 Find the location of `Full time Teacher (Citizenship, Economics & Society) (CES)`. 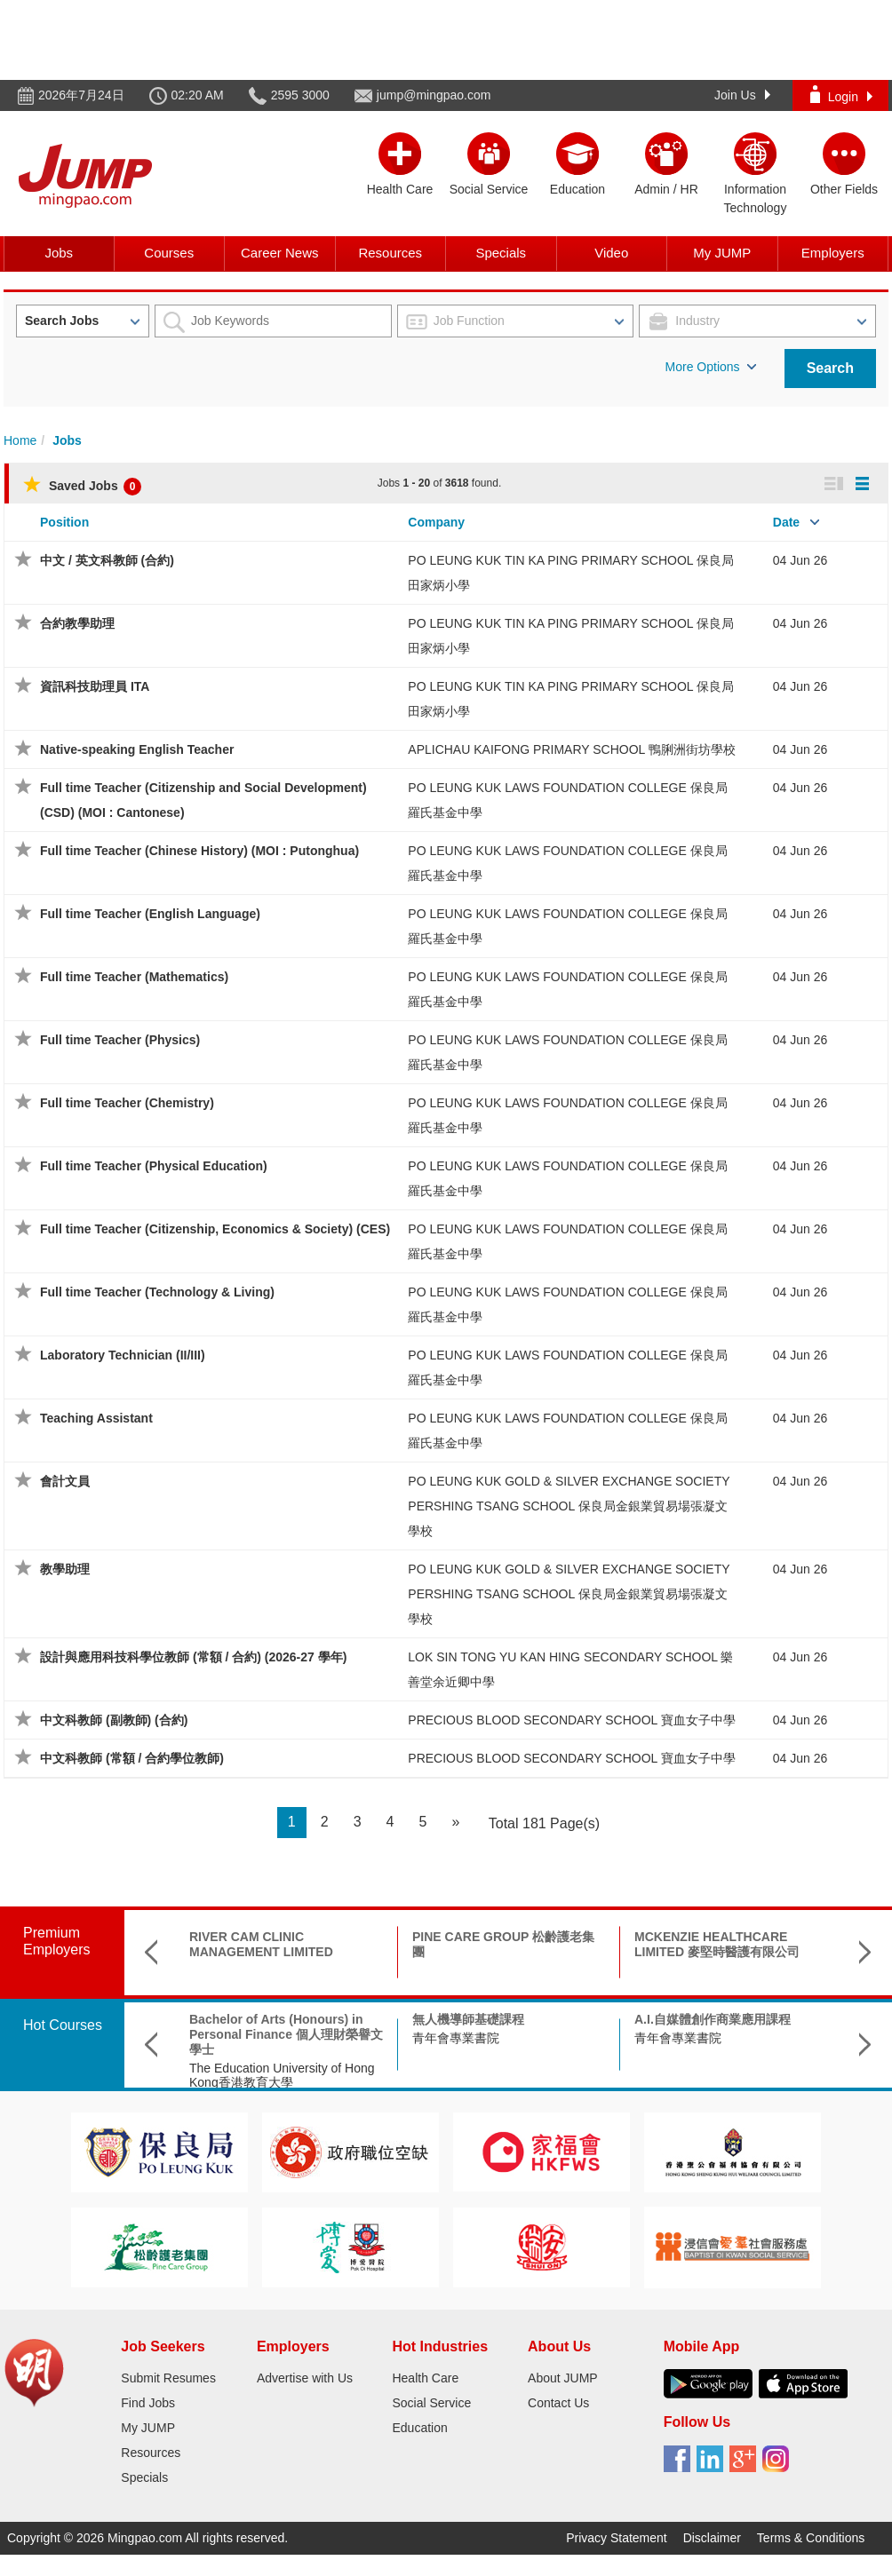

Full time Teacher (Citizenship, Economics & Society) (CES) is located at coordinates (215, 1229).